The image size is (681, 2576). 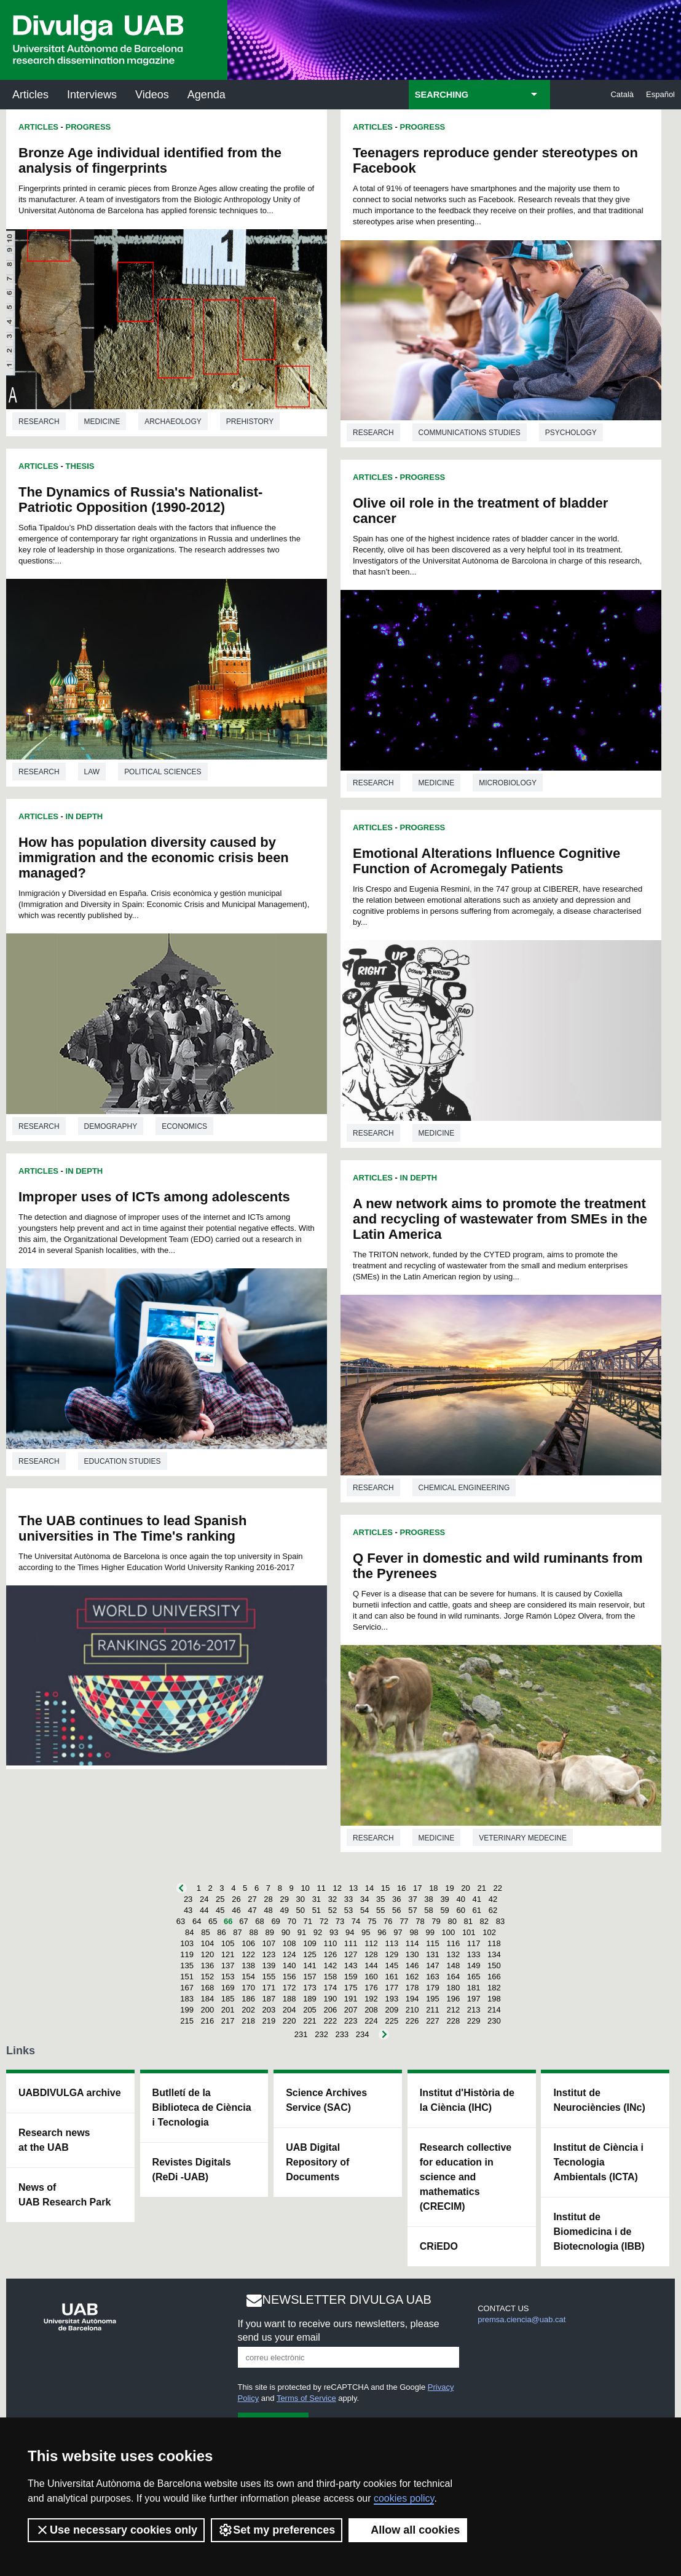 What do you see at coordinates (252, 1910) in the screenshot?
I see `47` at bounding box center [252, 1910].